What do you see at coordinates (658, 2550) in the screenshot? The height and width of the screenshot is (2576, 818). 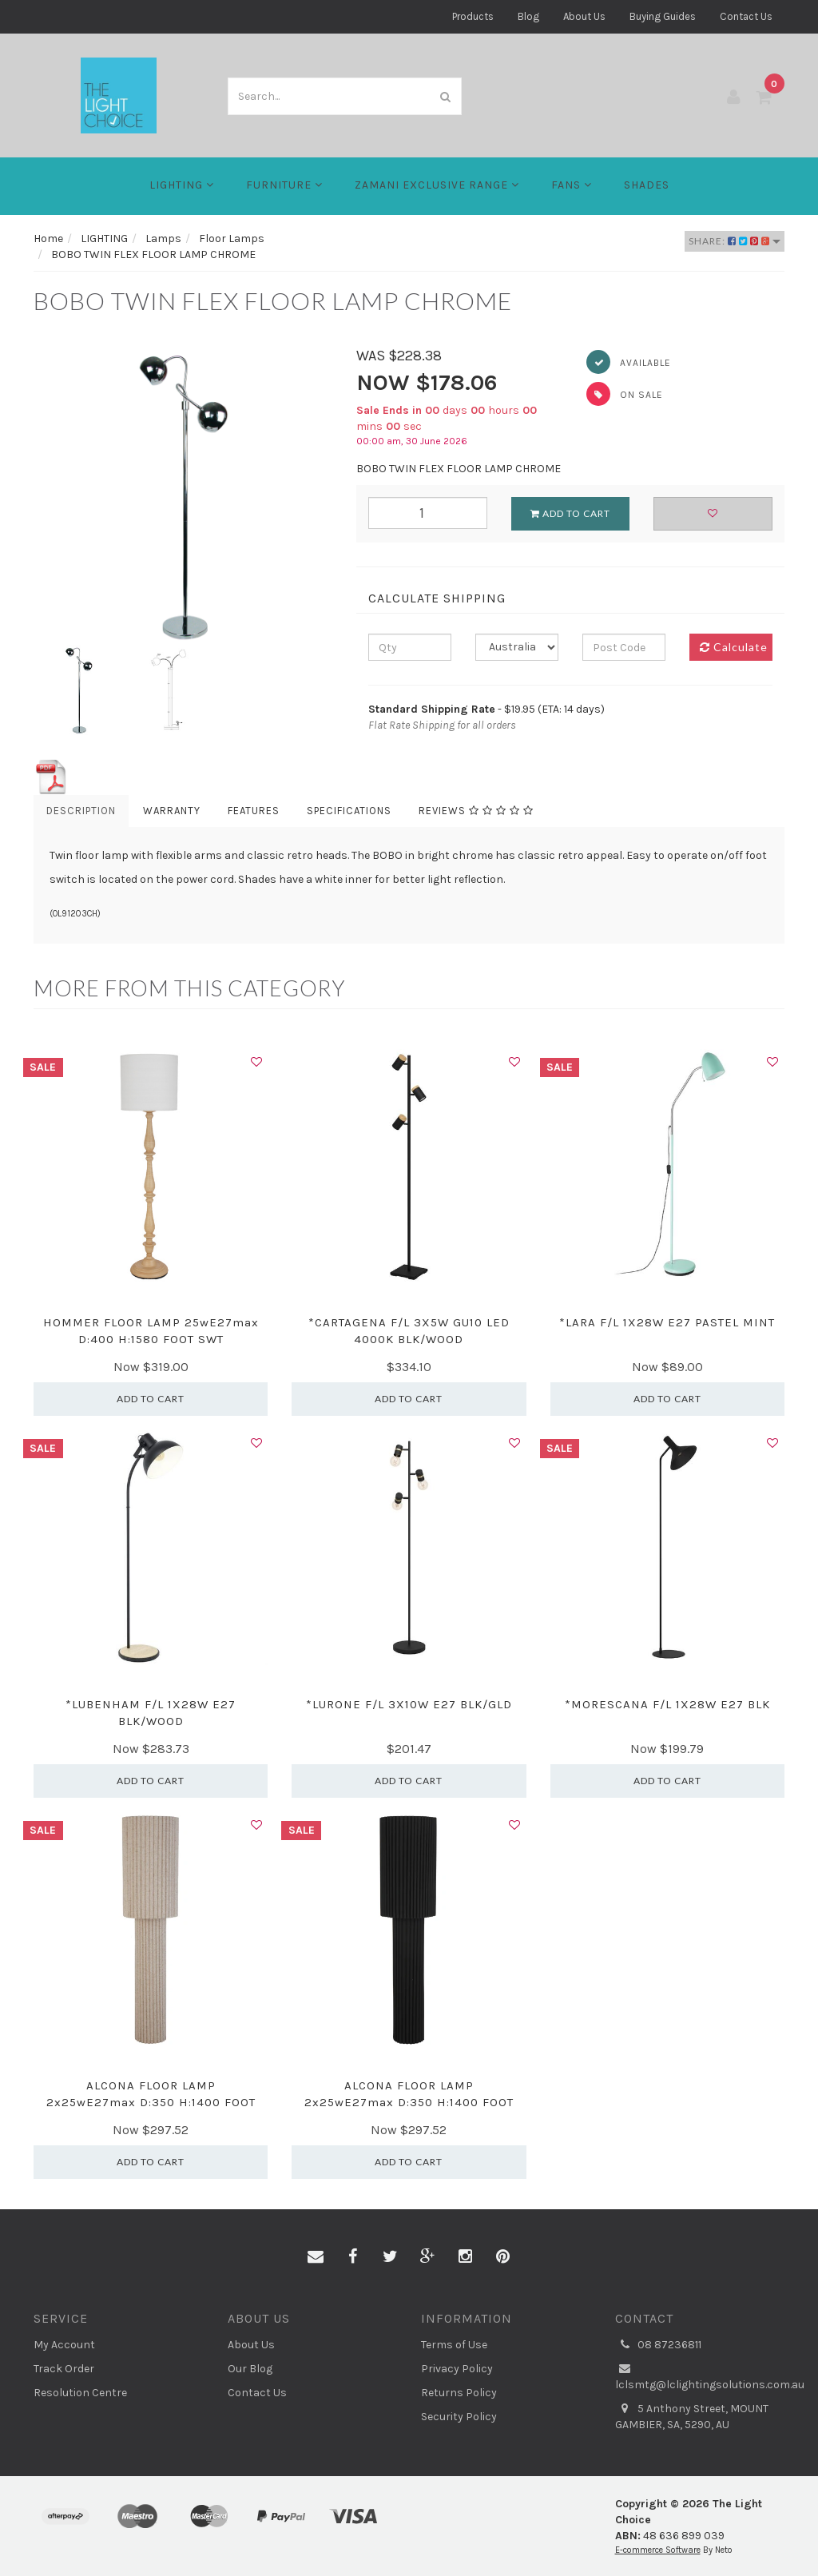 I see `E-commerce Software` at bounding box center [658, 2550].